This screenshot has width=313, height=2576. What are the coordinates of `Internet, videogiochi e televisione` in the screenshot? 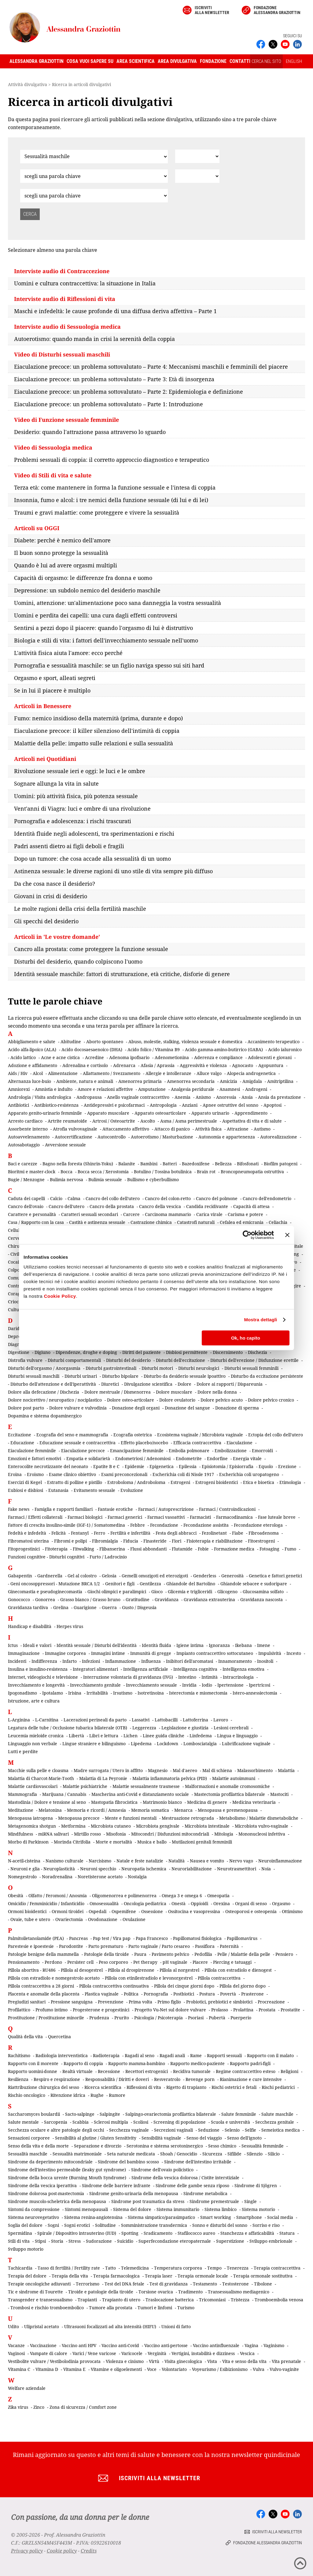 It's located at (43, 1677).